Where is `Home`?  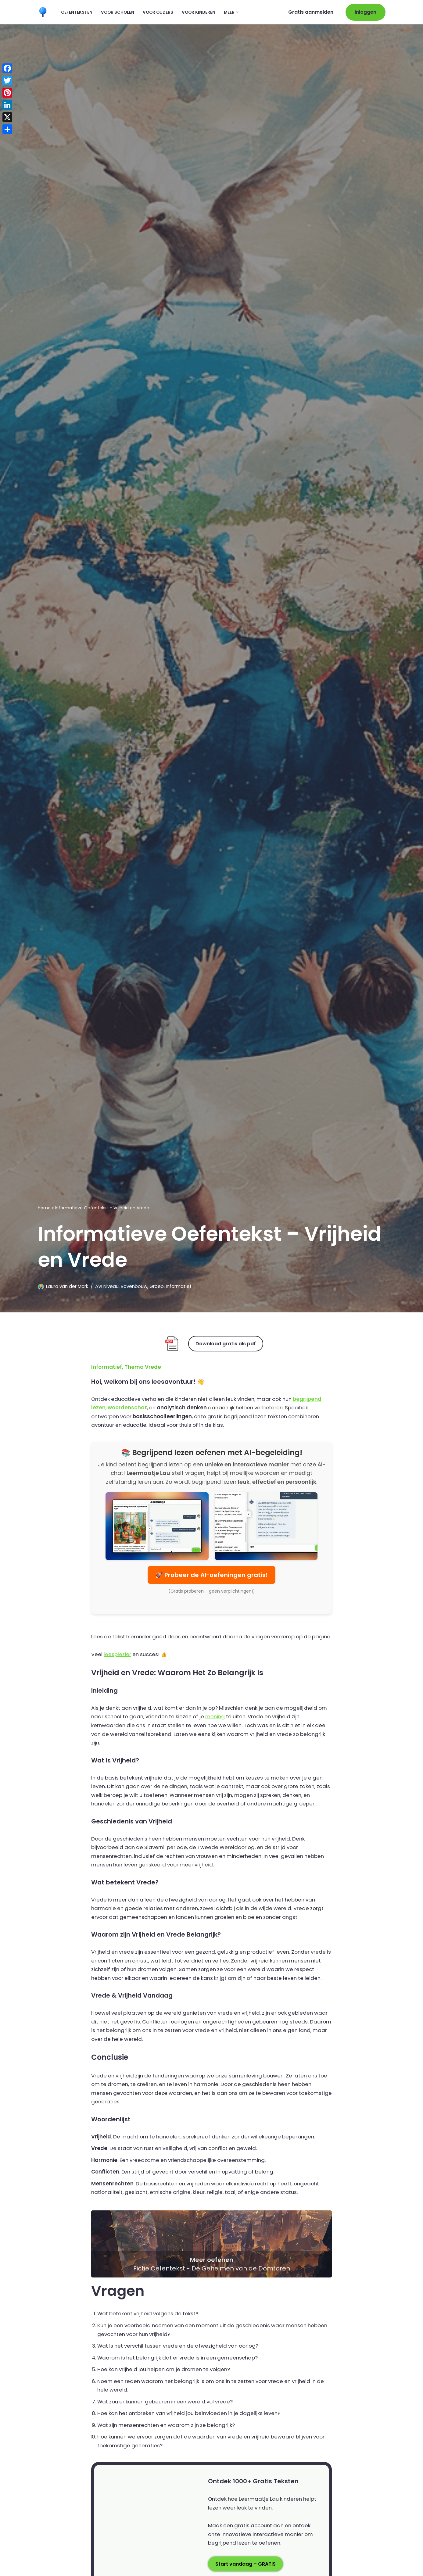
Home is located at coordinates (44, 1207).